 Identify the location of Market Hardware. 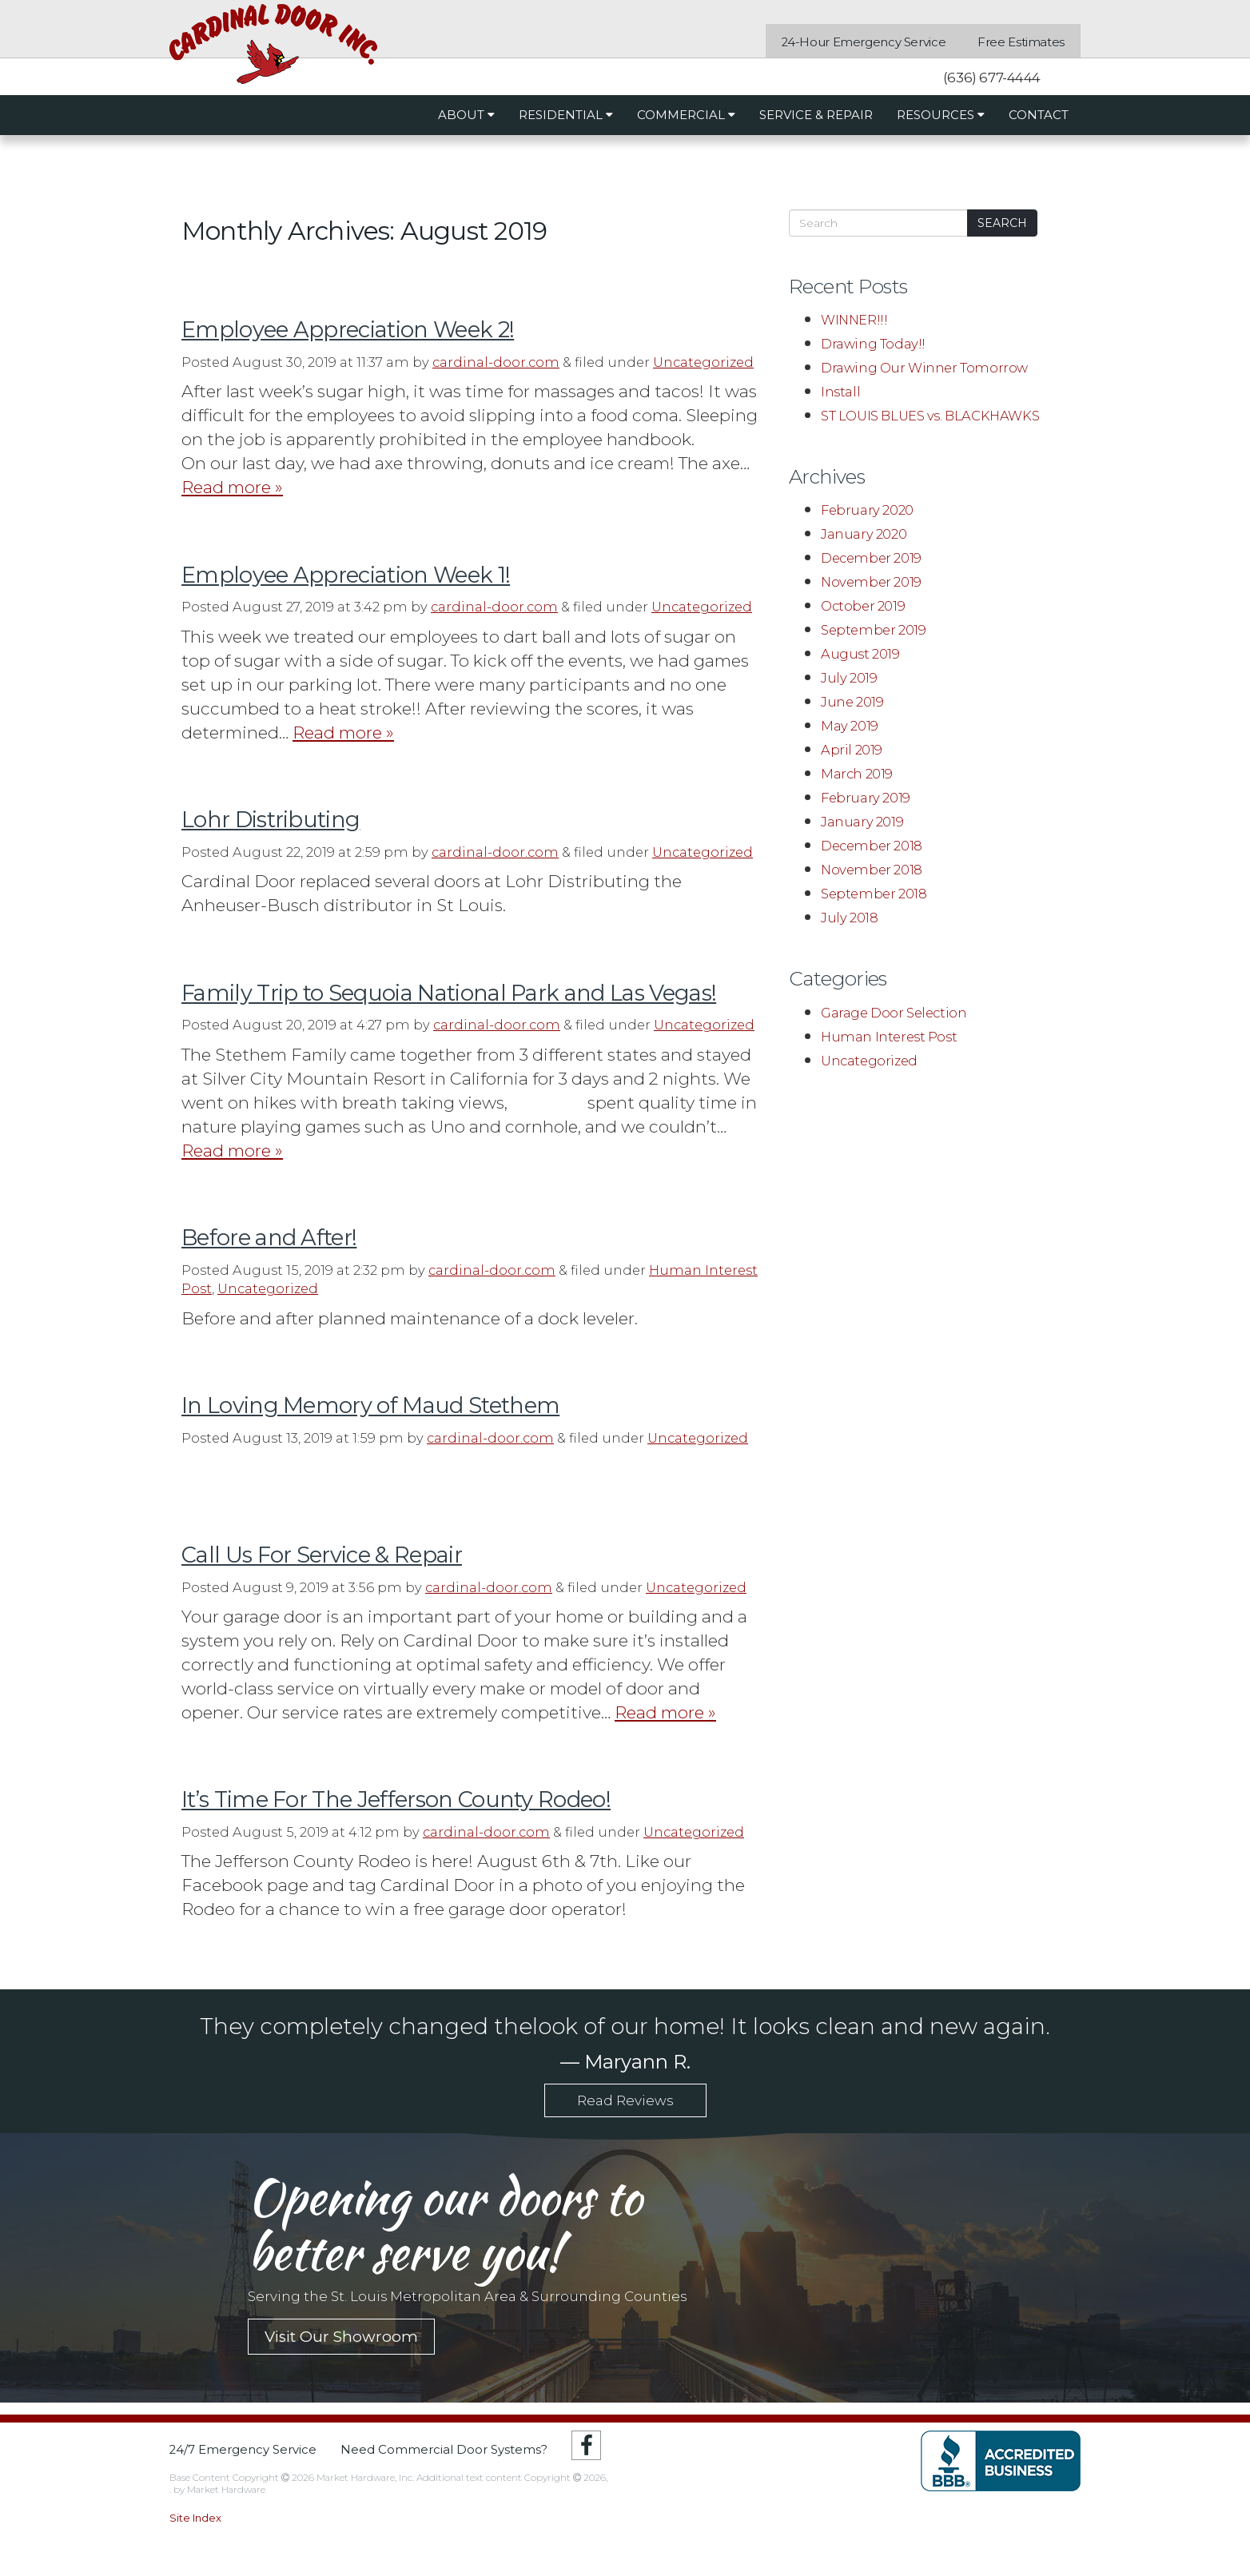
(226, 2489).